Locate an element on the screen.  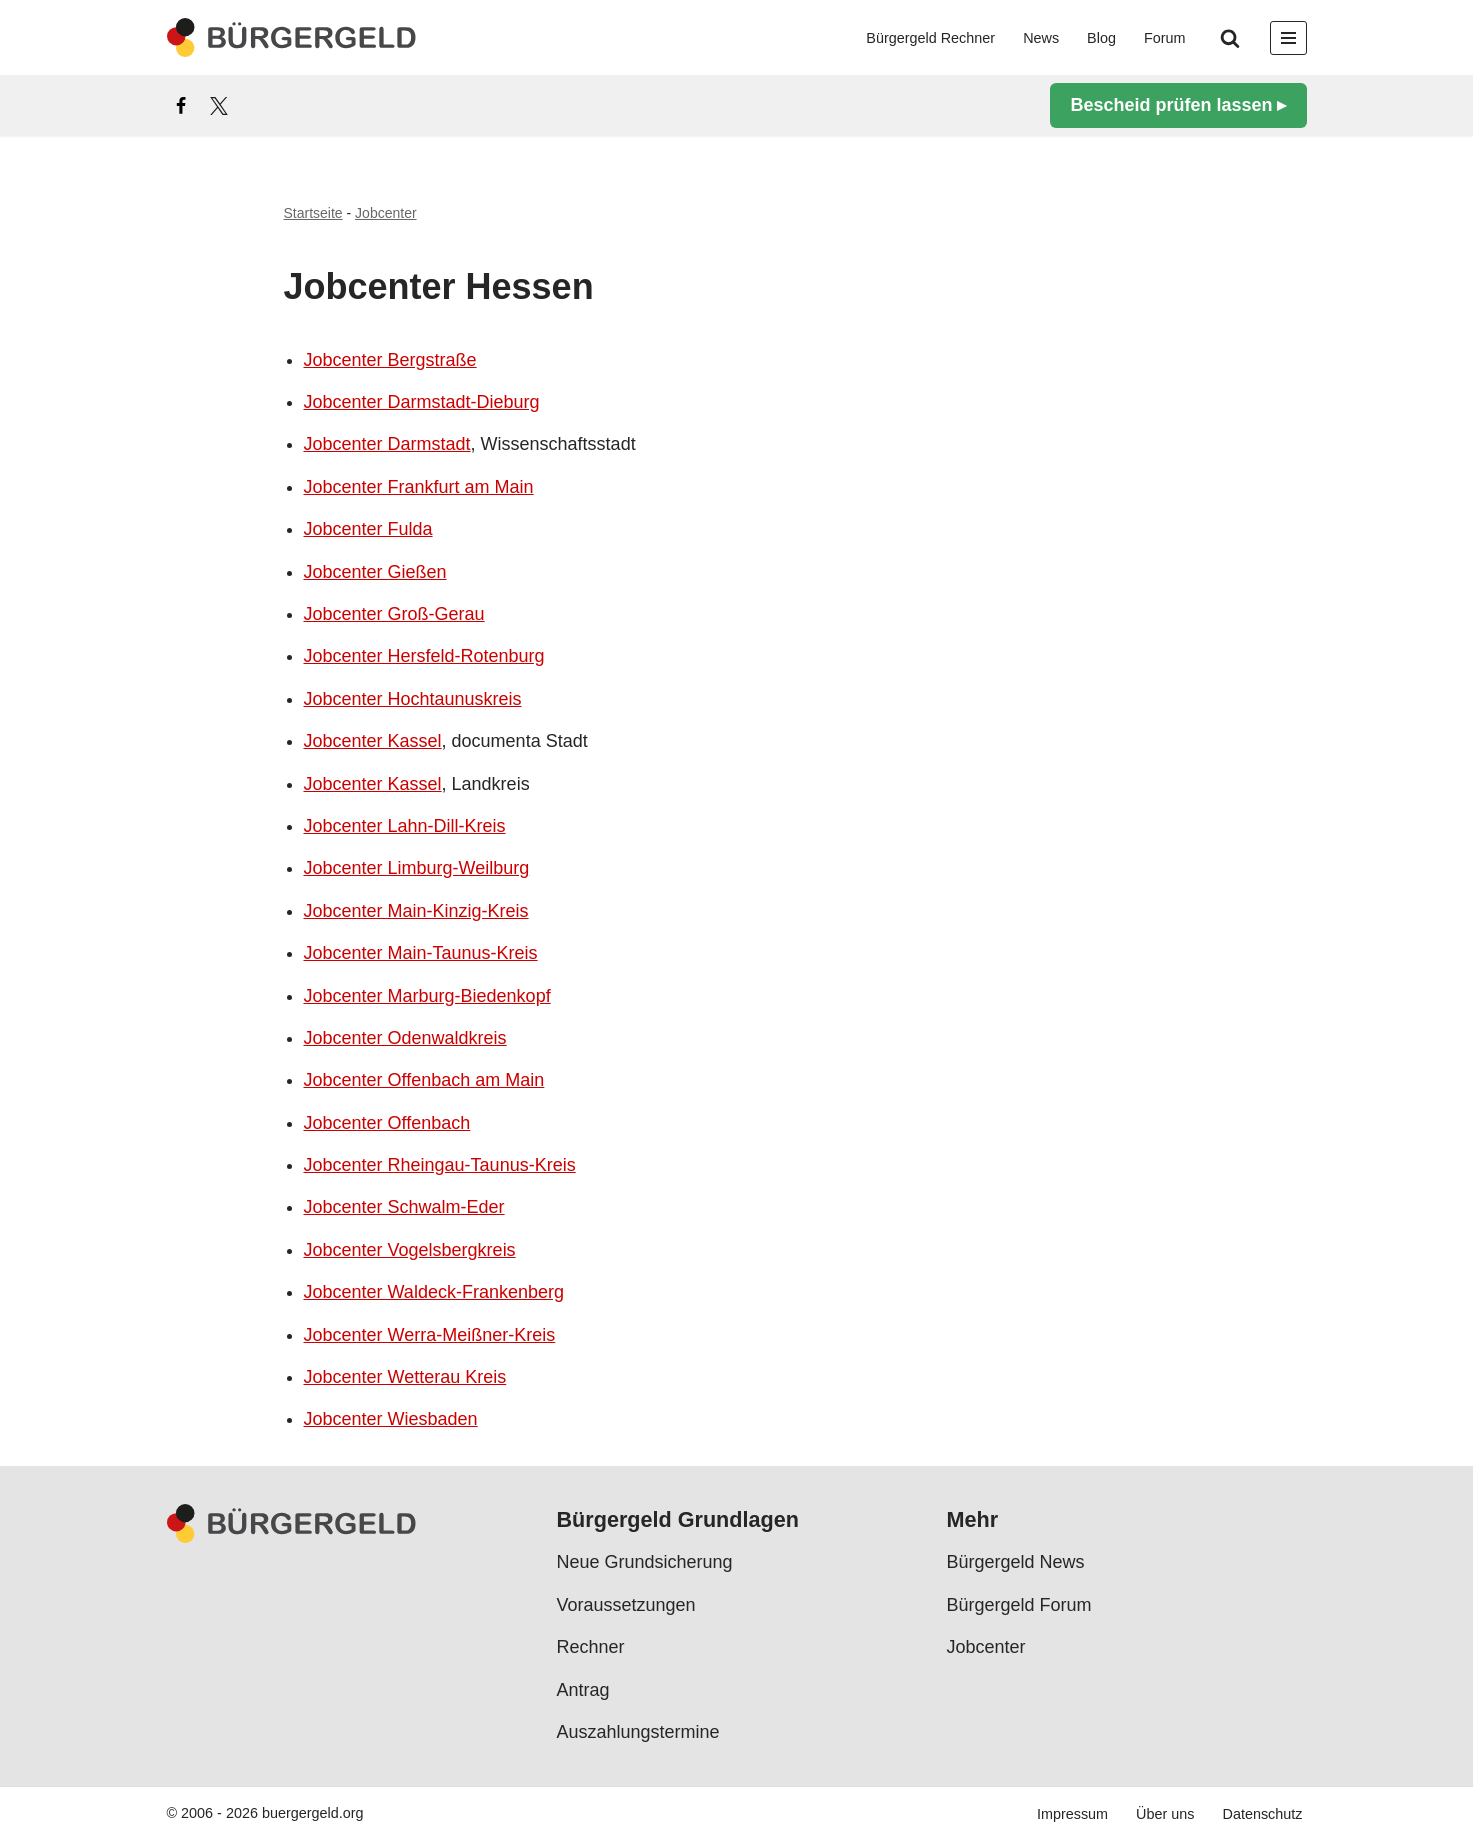
Voraussetzungen is located at coordinates (626, 1605).